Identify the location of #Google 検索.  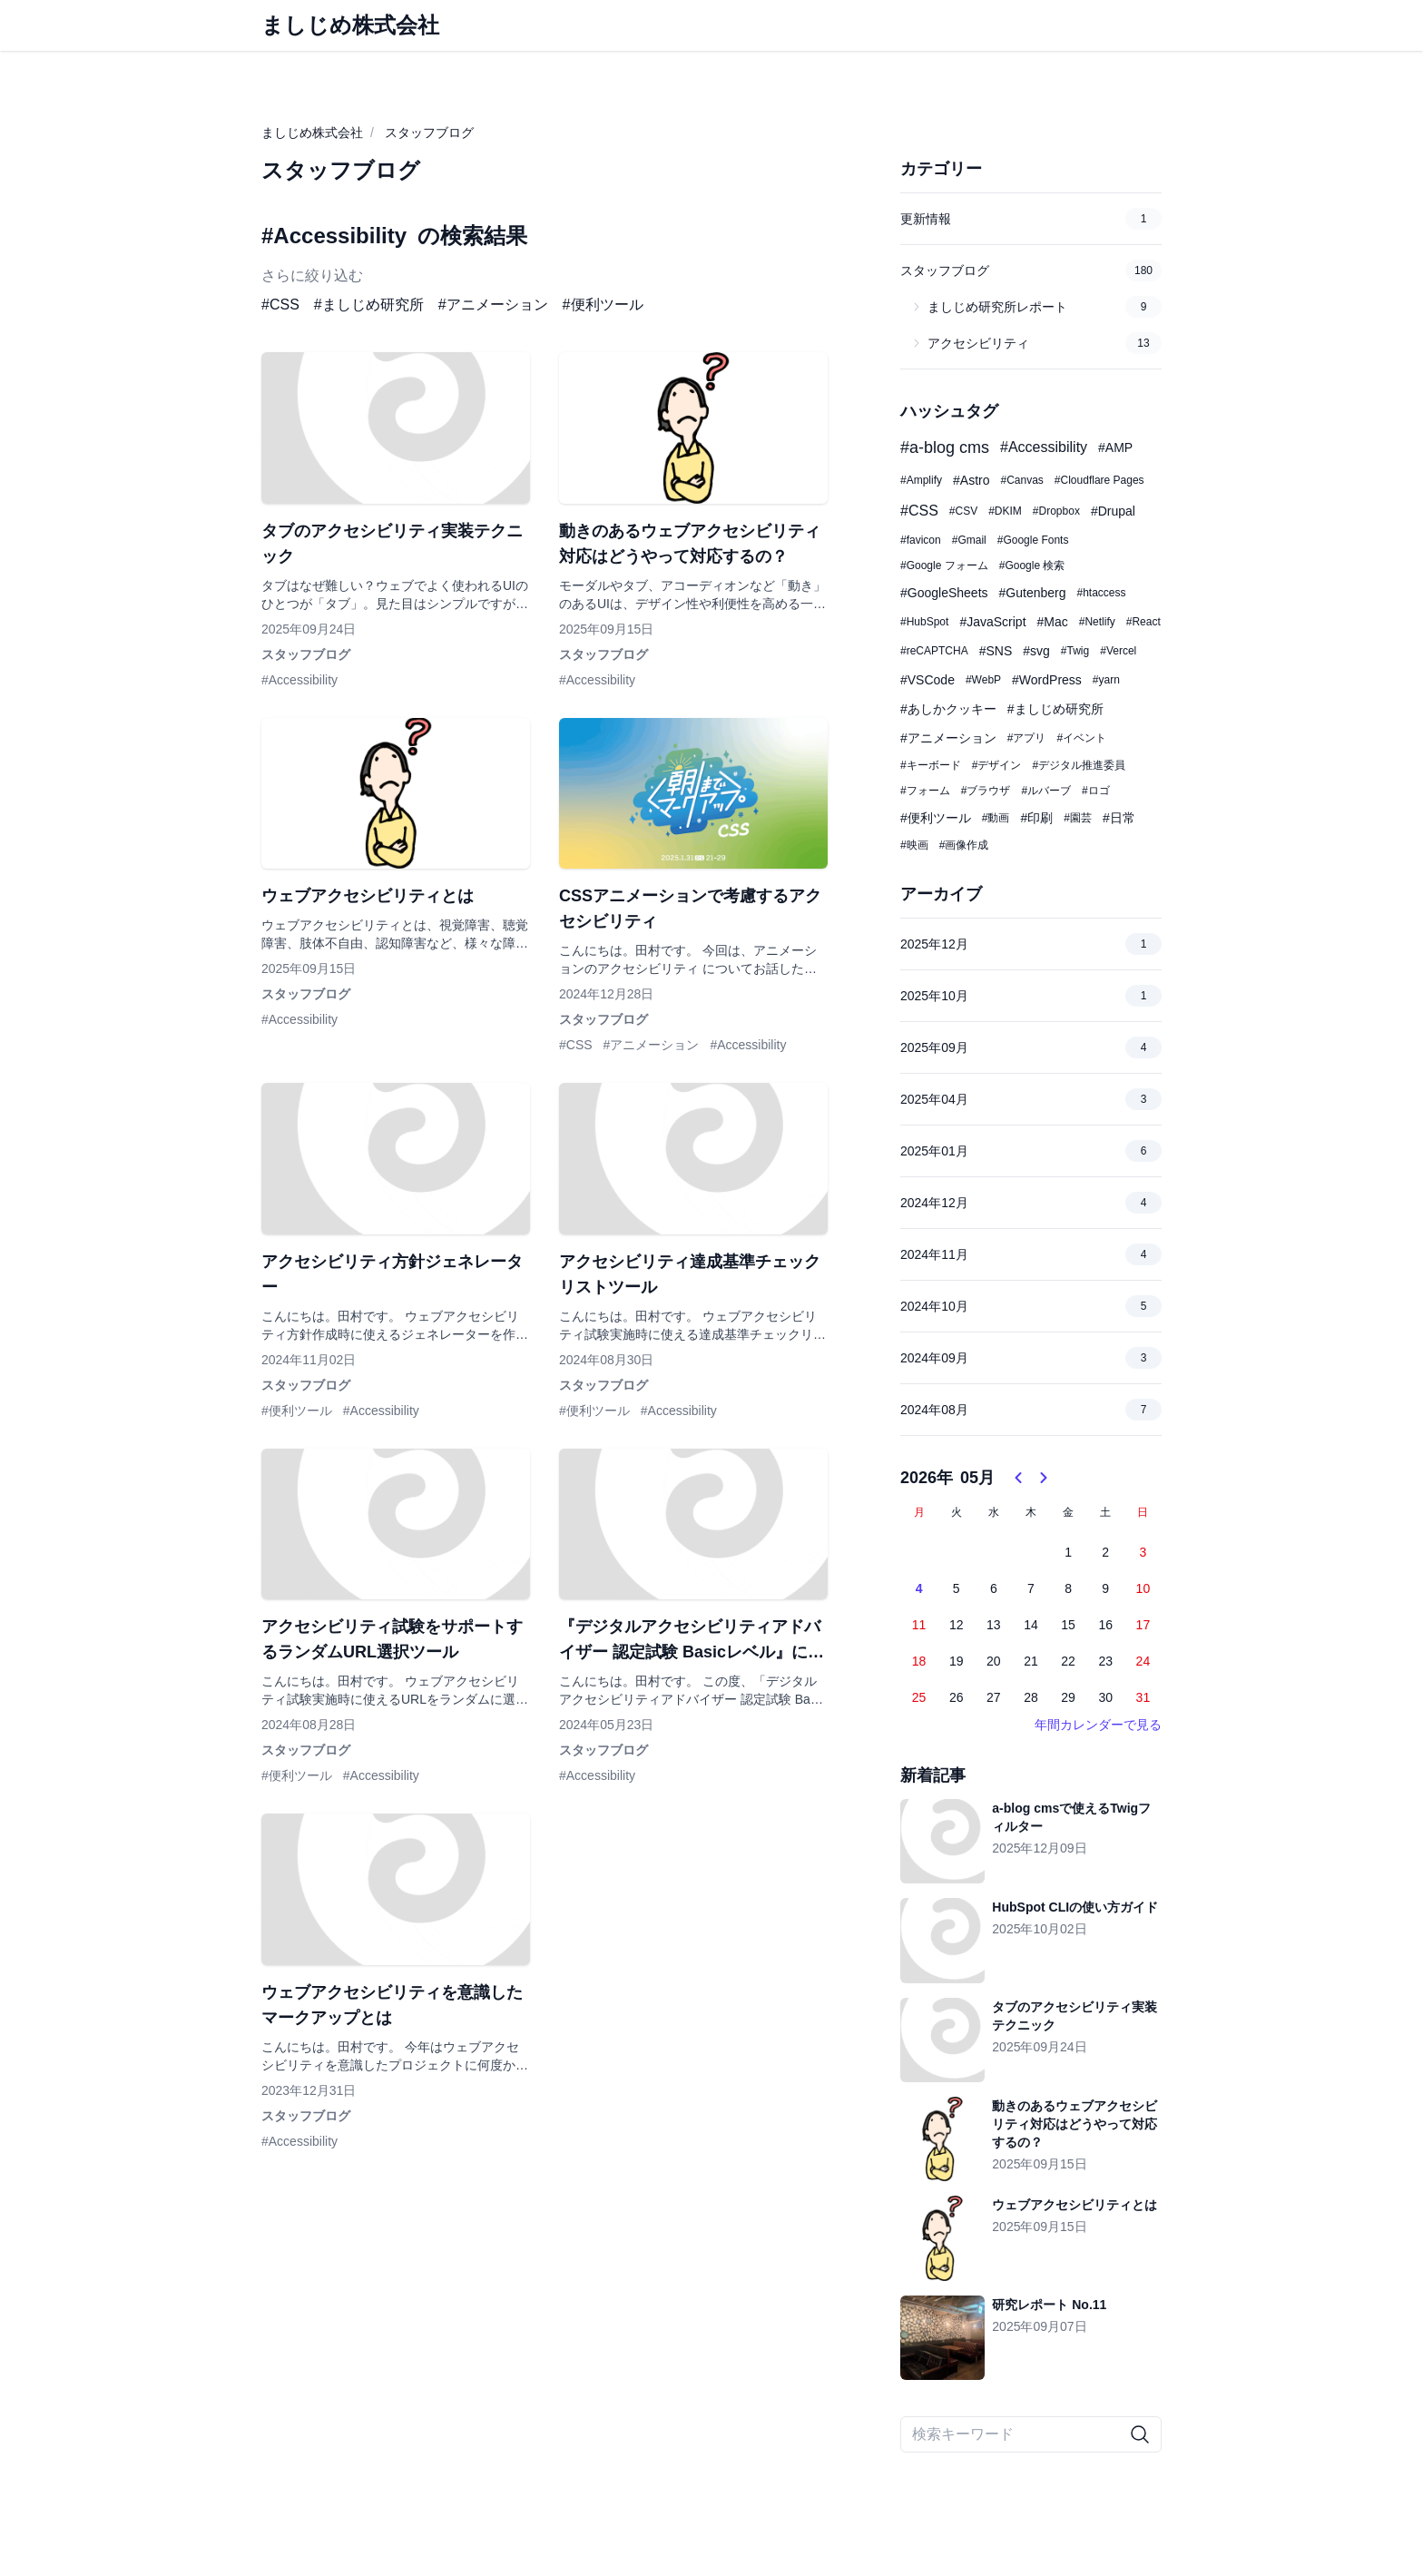
(1032, 565).